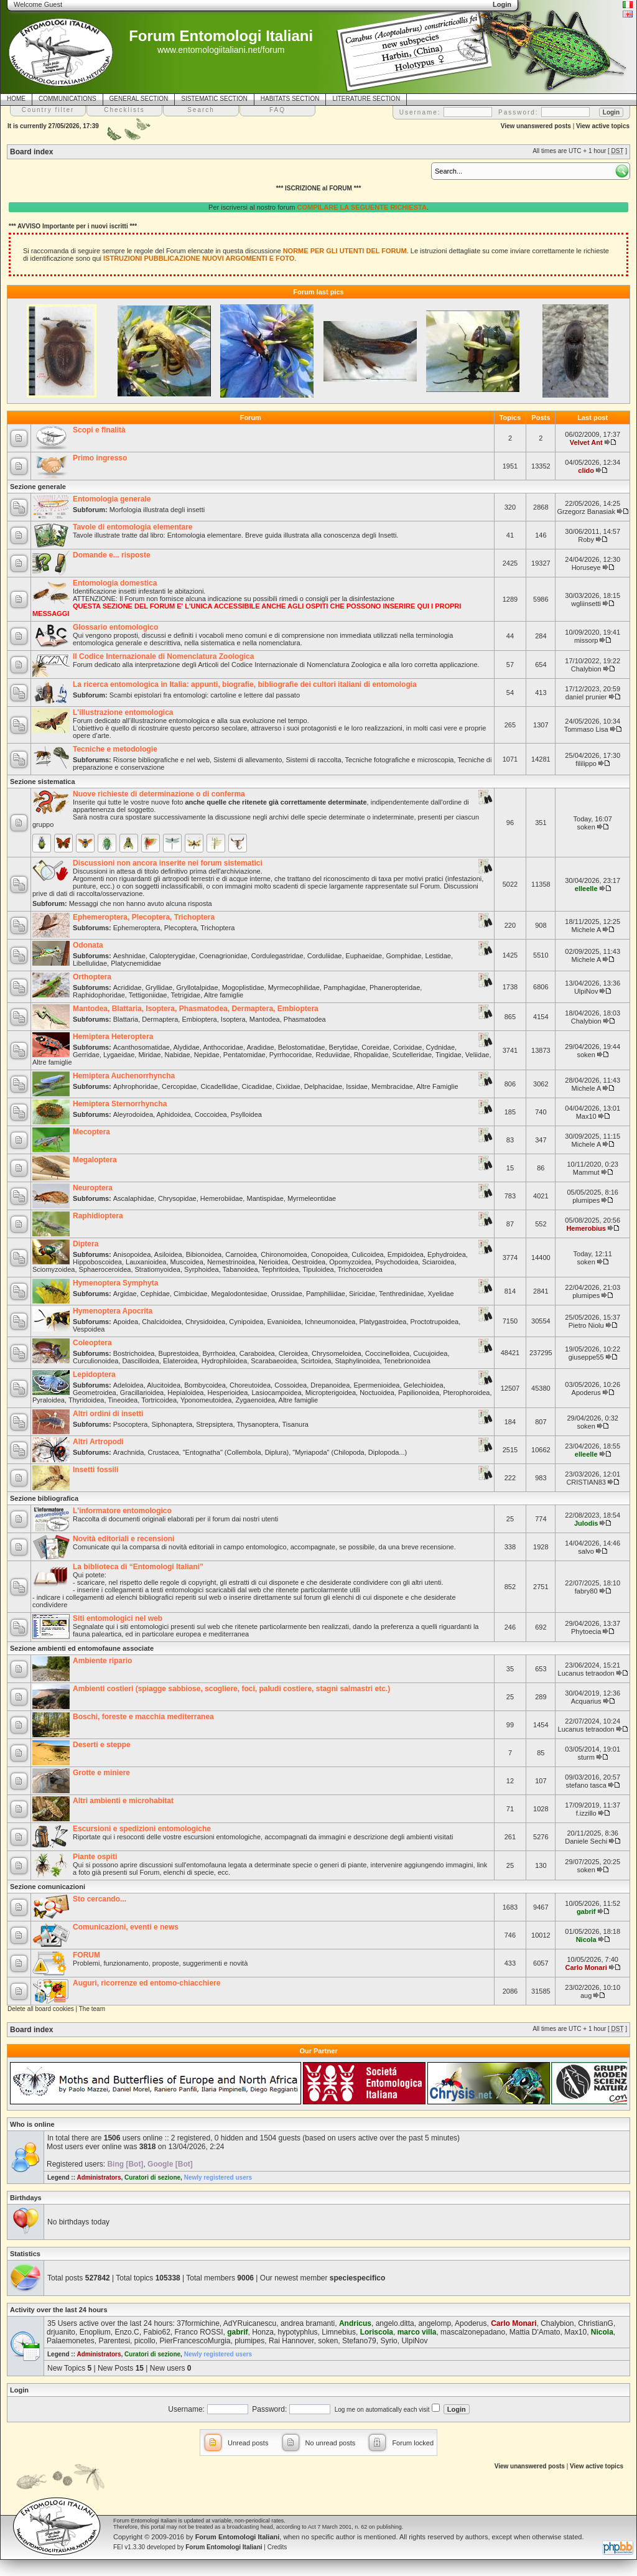  Describe the element at coordinates (418, 1392) in the screenshot. I see `Papilionoidea` at that location.